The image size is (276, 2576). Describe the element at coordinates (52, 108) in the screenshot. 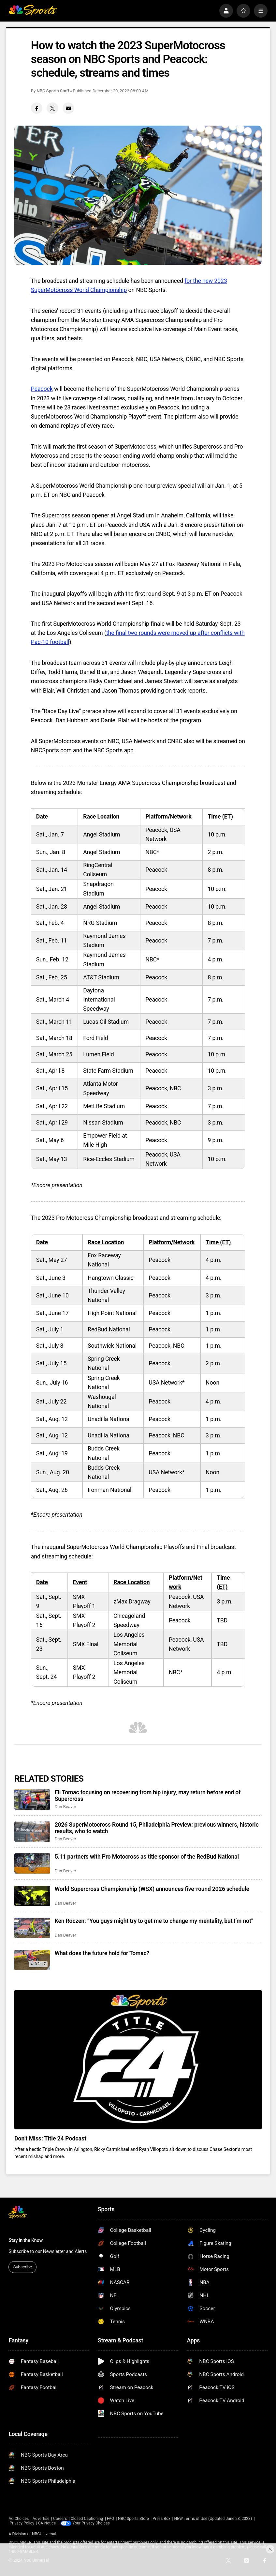

I see `[Twitter share]` at that location.